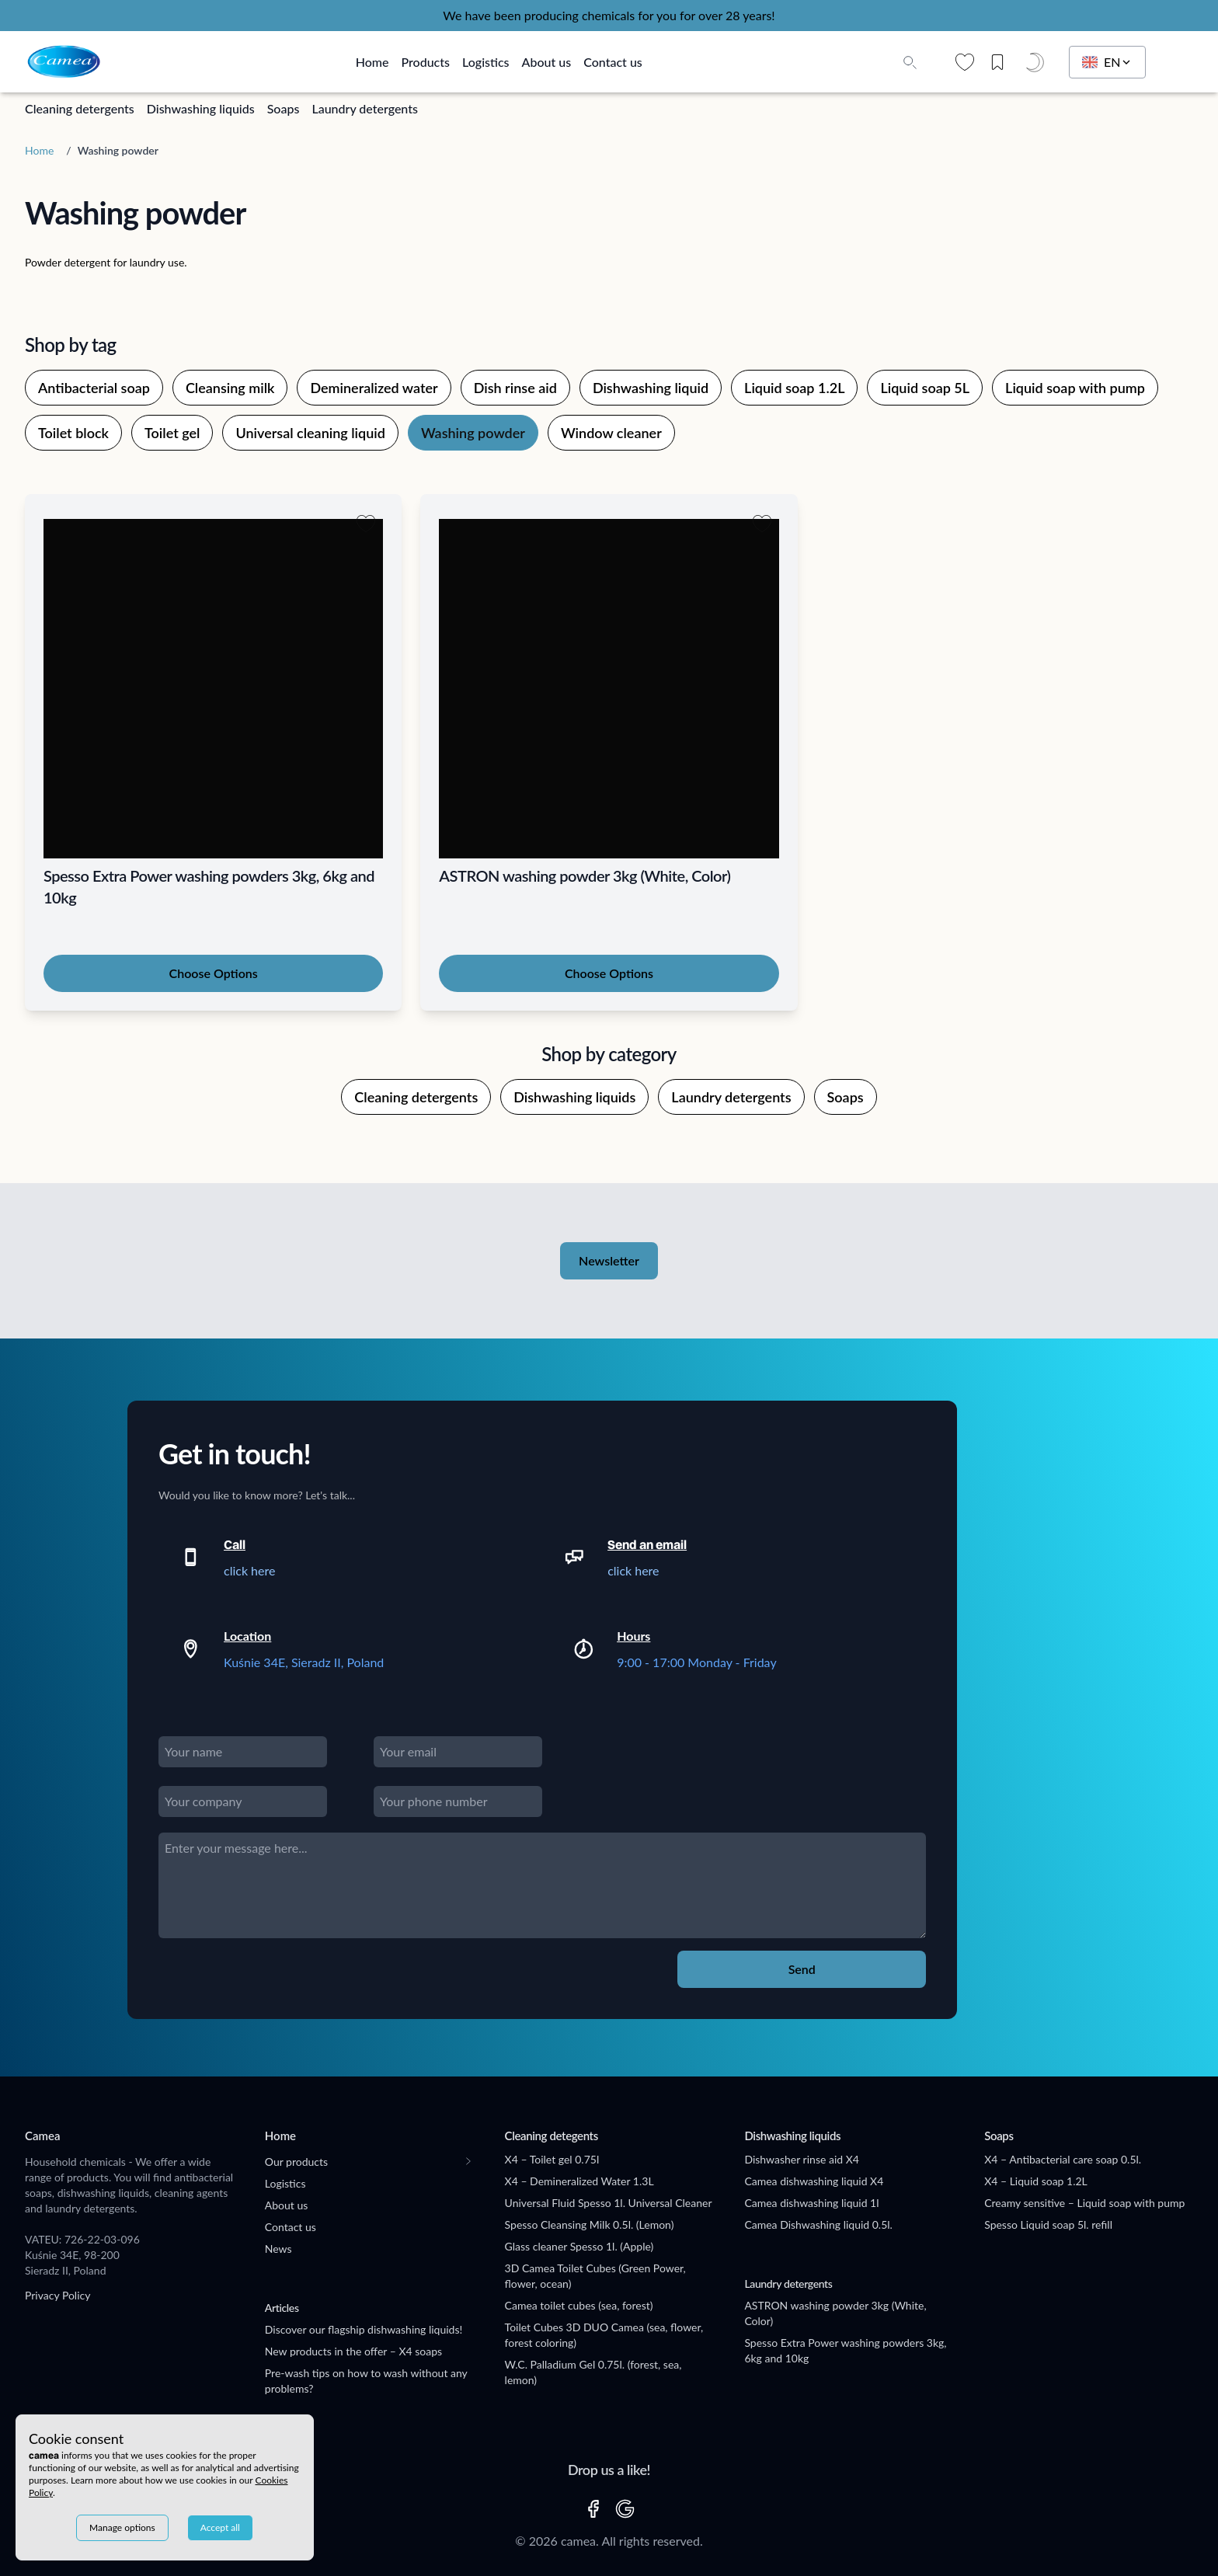  I want to click on Window cleaner, so click(611, 432).